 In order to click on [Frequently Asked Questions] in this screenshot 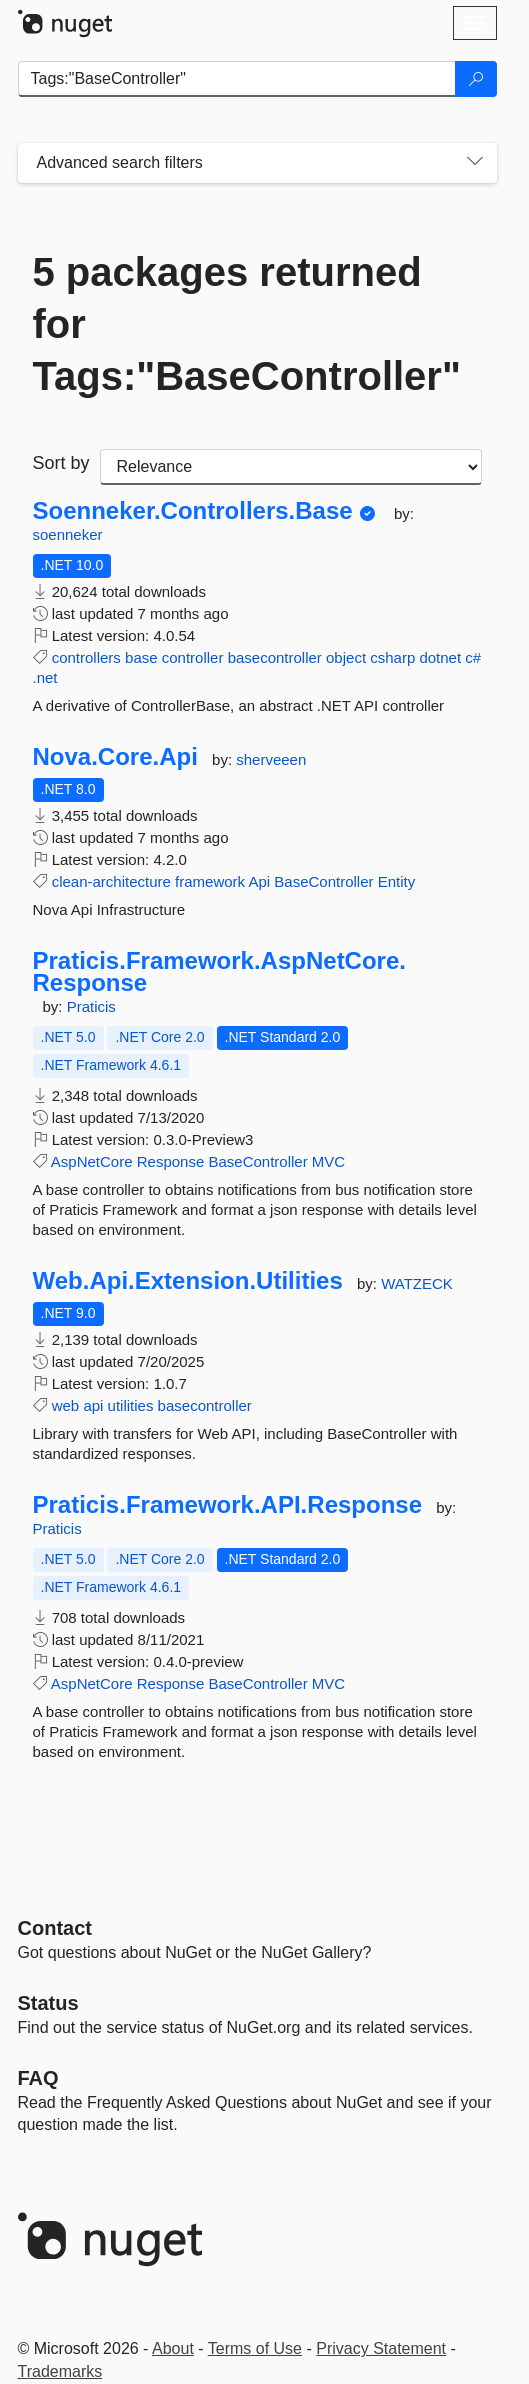, I will do `click(38, 2078)`.